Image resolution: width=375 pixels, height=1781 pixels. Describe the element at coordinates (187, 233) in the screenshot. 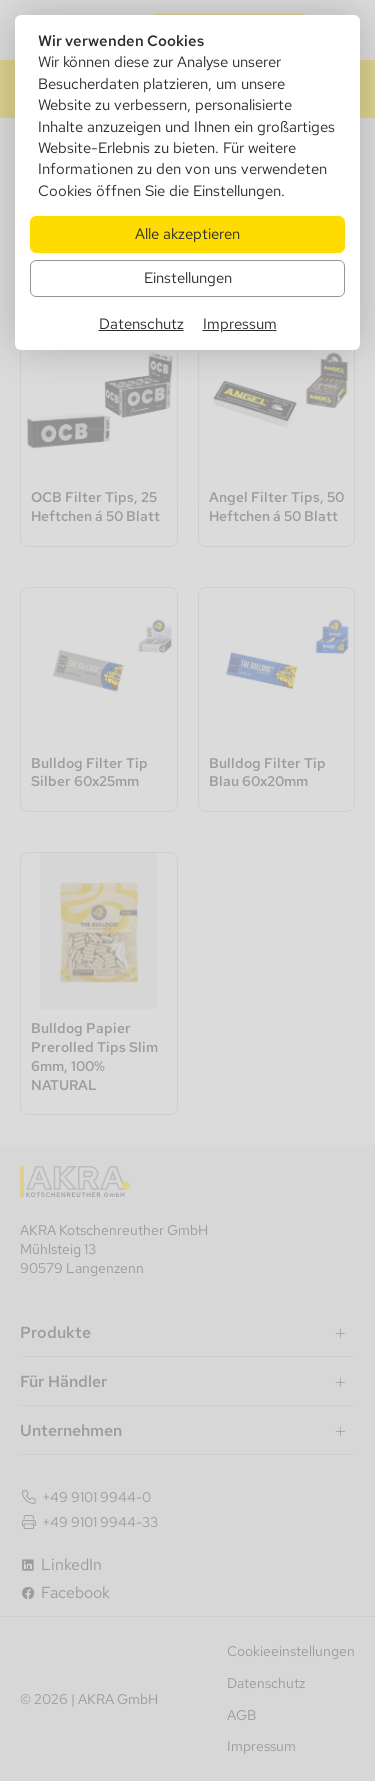

I see `Alle akzeptieren [Alle Cookies akzeptieren]` at that location.